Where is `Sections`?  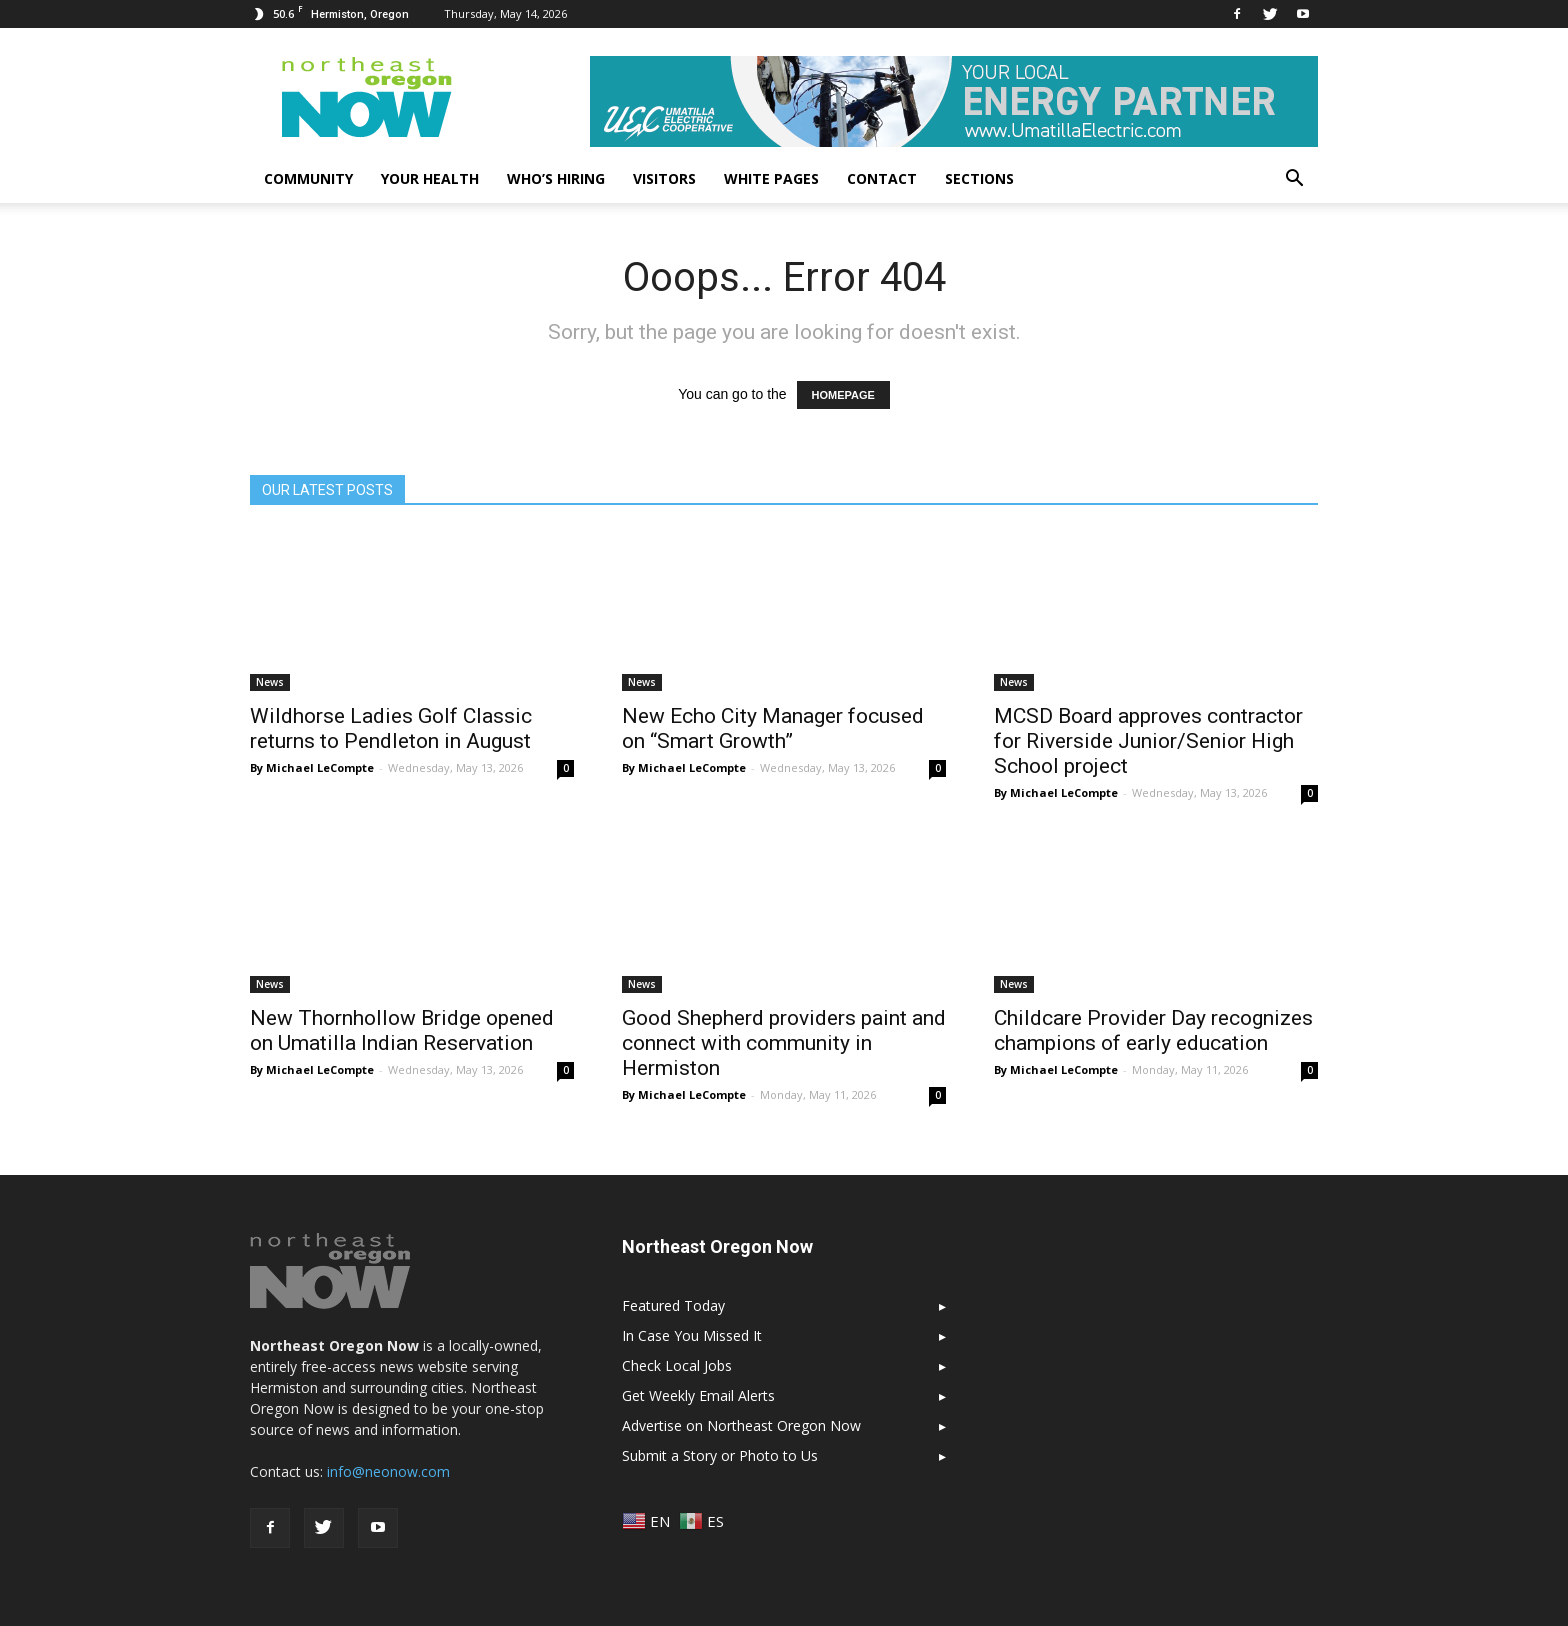
Sections is located at coordinates (979, 178).